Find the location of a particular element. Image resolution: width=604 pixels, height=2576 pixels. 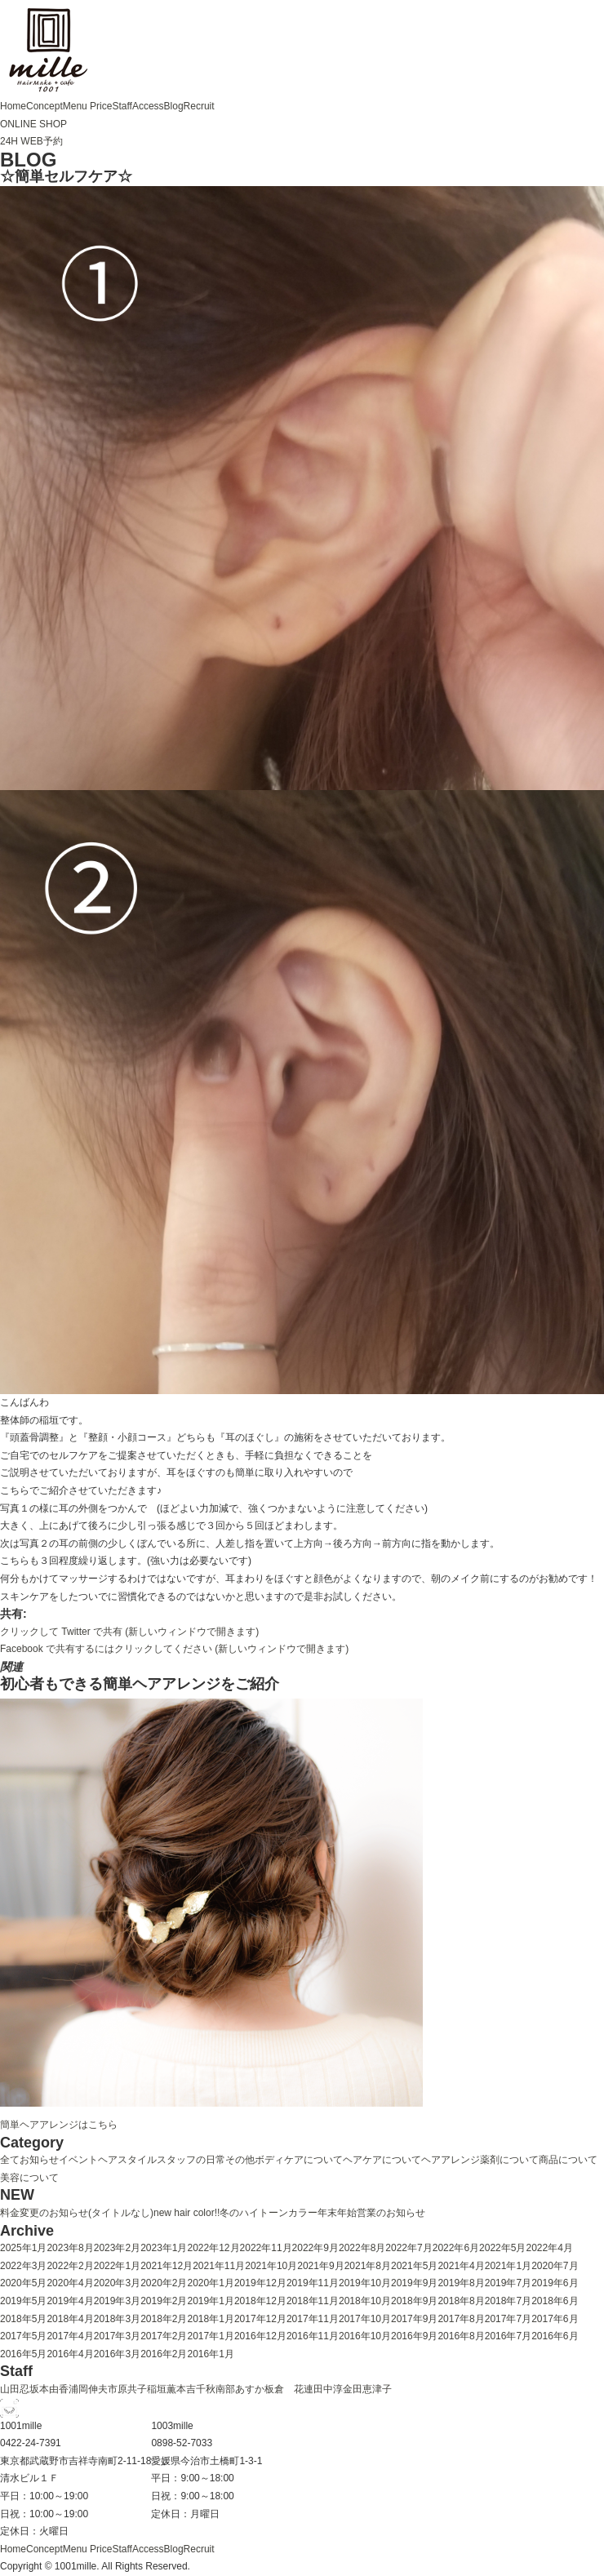

市原共子 is located at coordinates (127, 2389).